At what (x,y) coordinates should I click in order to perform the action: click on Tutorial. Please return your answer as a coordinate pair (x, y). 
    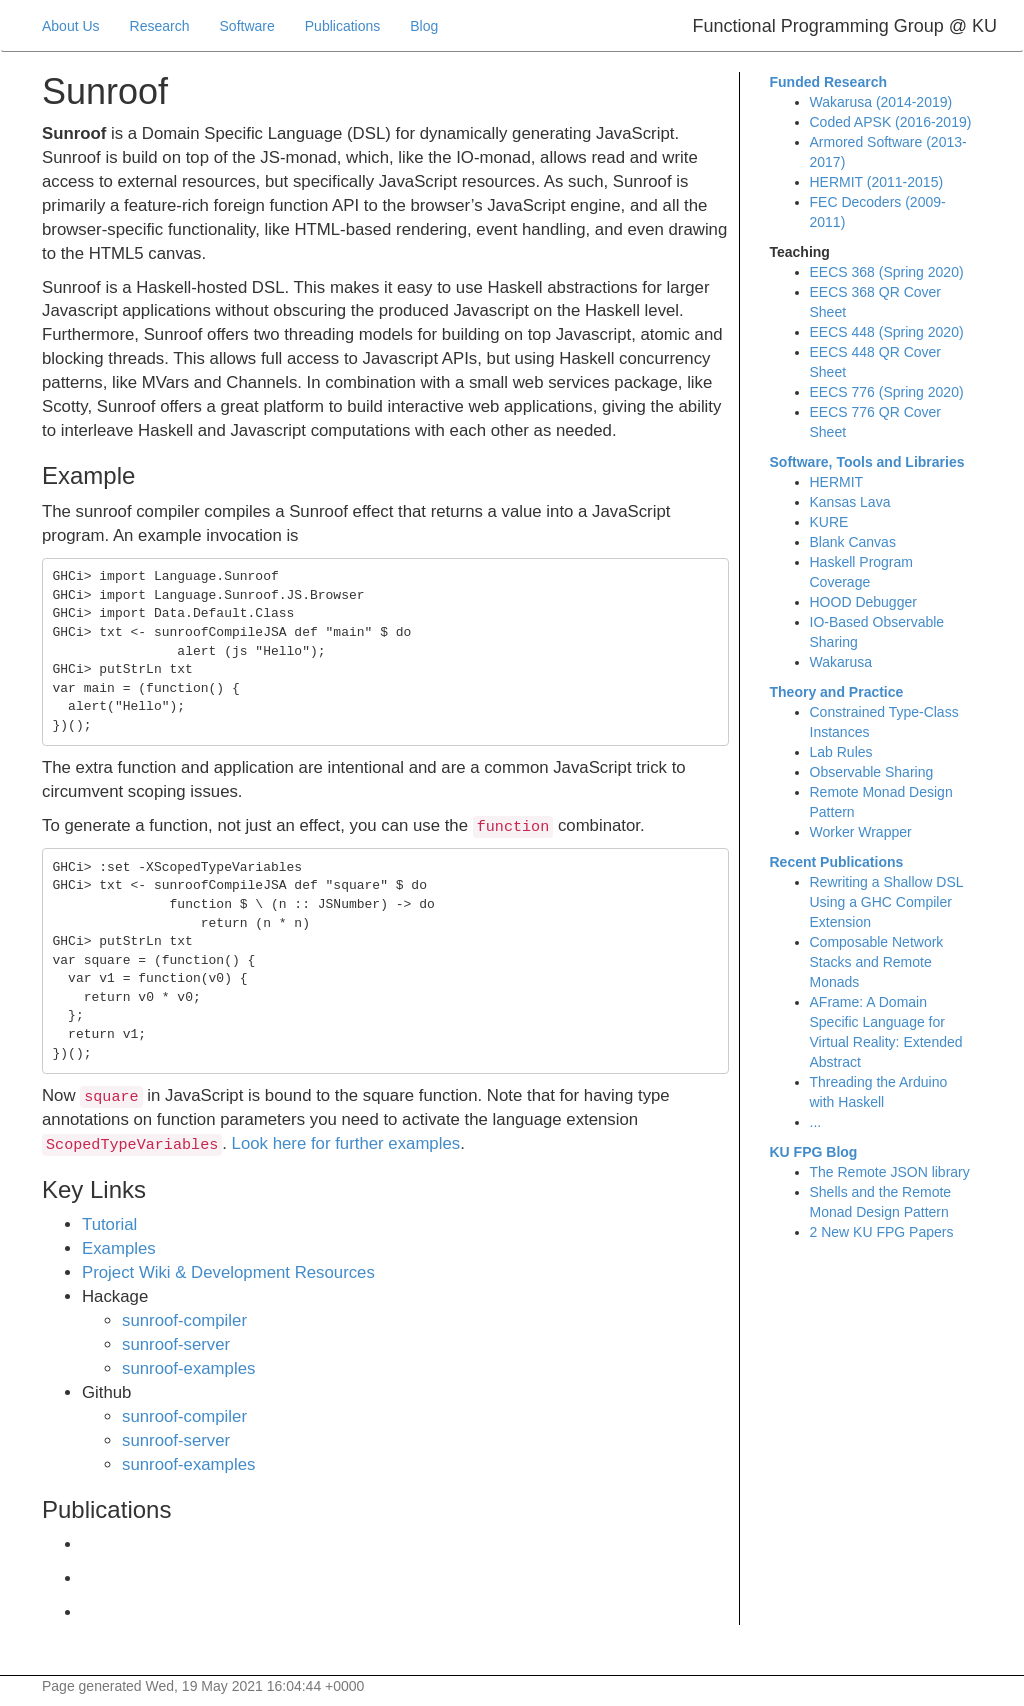
    Looking at the image, I should click on (109, 1224).